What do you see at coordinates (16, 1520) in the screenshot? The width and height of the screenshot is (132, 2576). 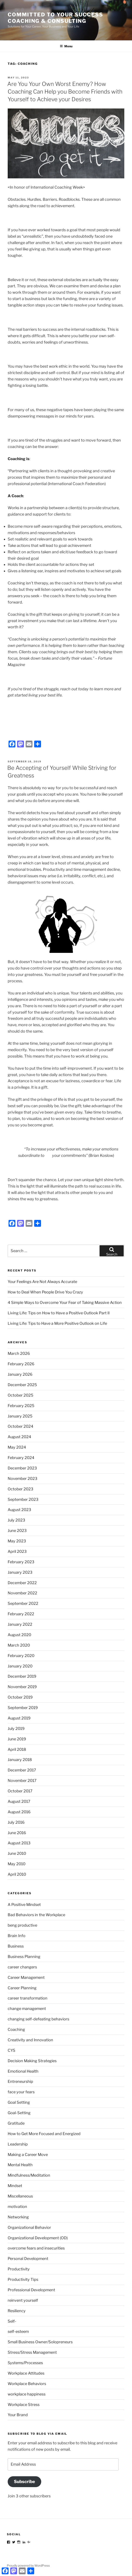 I see `July 2023` at bounding box center [16, 1520].